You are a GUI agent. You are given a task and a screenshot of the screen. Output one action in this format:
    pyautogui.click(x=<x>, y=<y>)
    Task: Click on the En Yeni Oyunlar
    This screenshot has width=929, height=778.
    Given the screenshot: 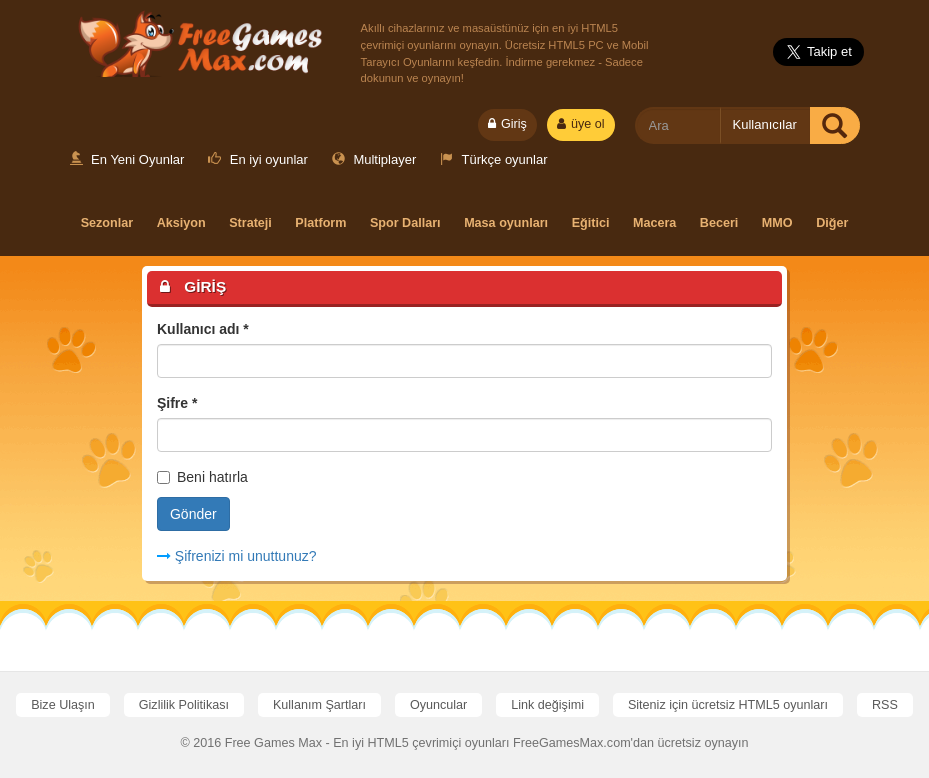 What is the action you would take?
    pyautogui.click(x=127, y=159)
    